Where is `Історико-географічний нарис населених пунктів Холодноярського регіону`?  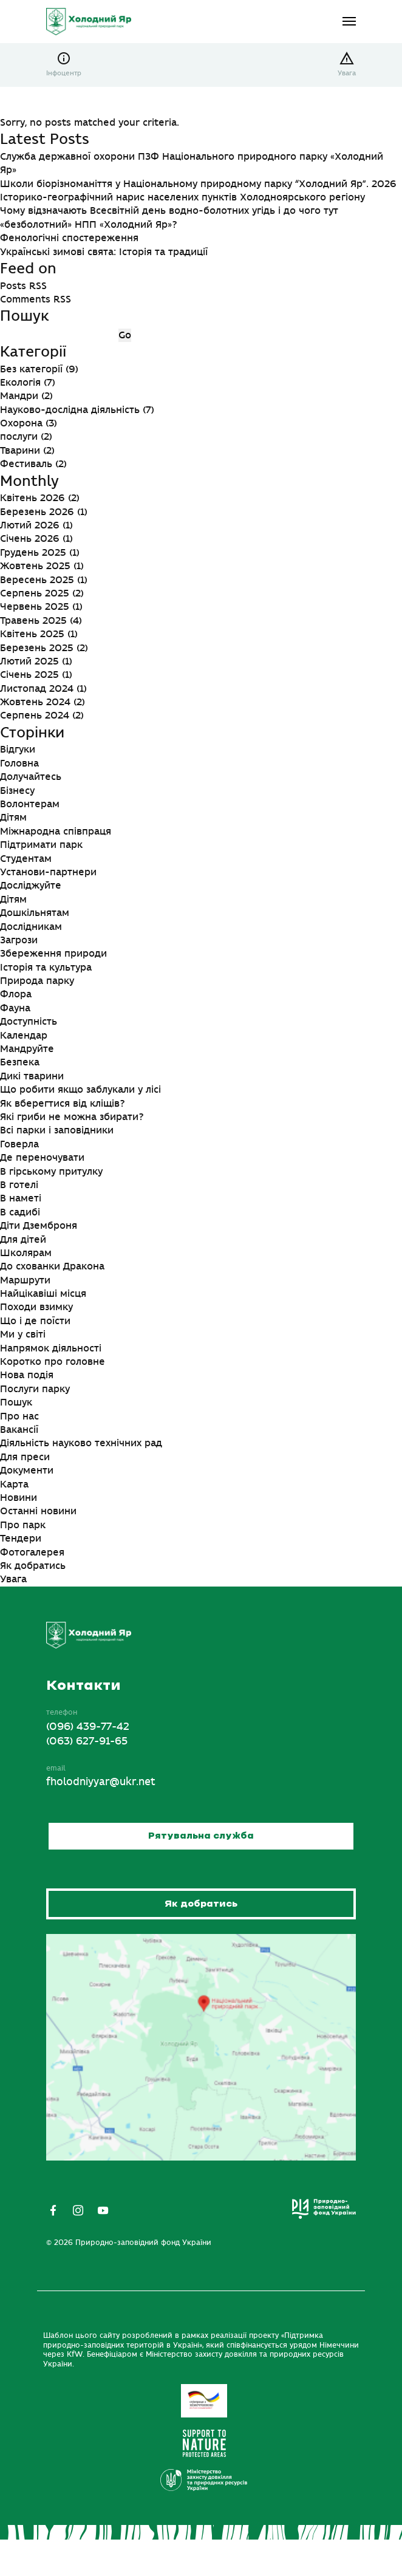
Історико-географічний нарис населених пунктів Холодноярського регіону is located at coordinates (182, 197).